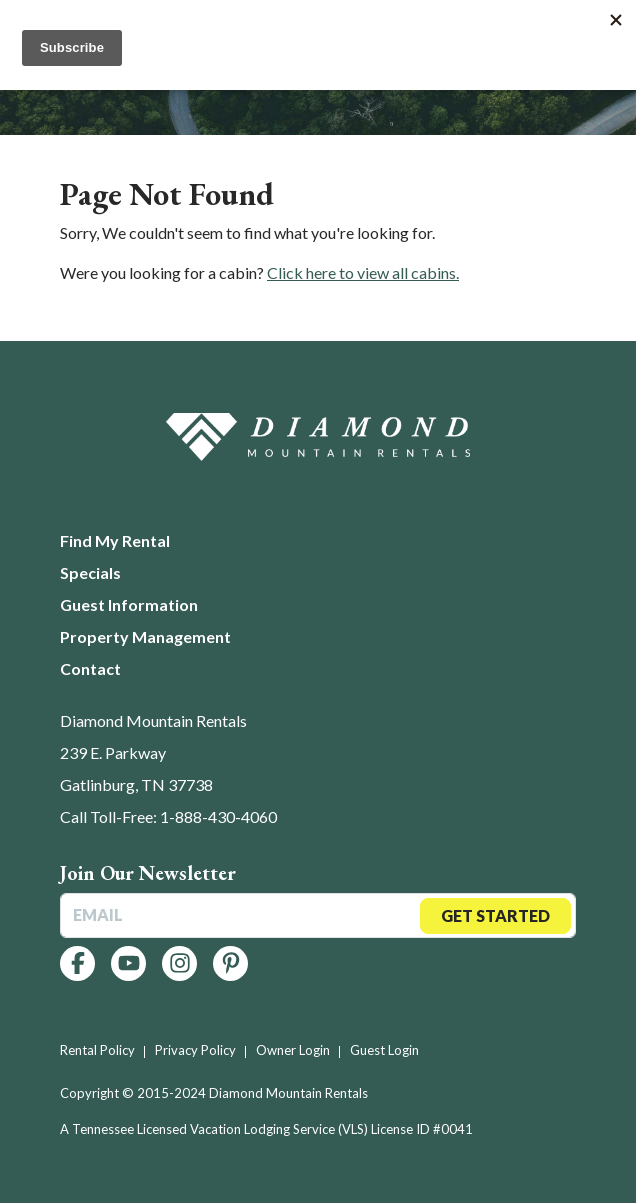 This screenshot has width=636, height=1203. Describe the element at coordinates (97, 1050) in the screenshot. I see `Rental Policy` at that location.